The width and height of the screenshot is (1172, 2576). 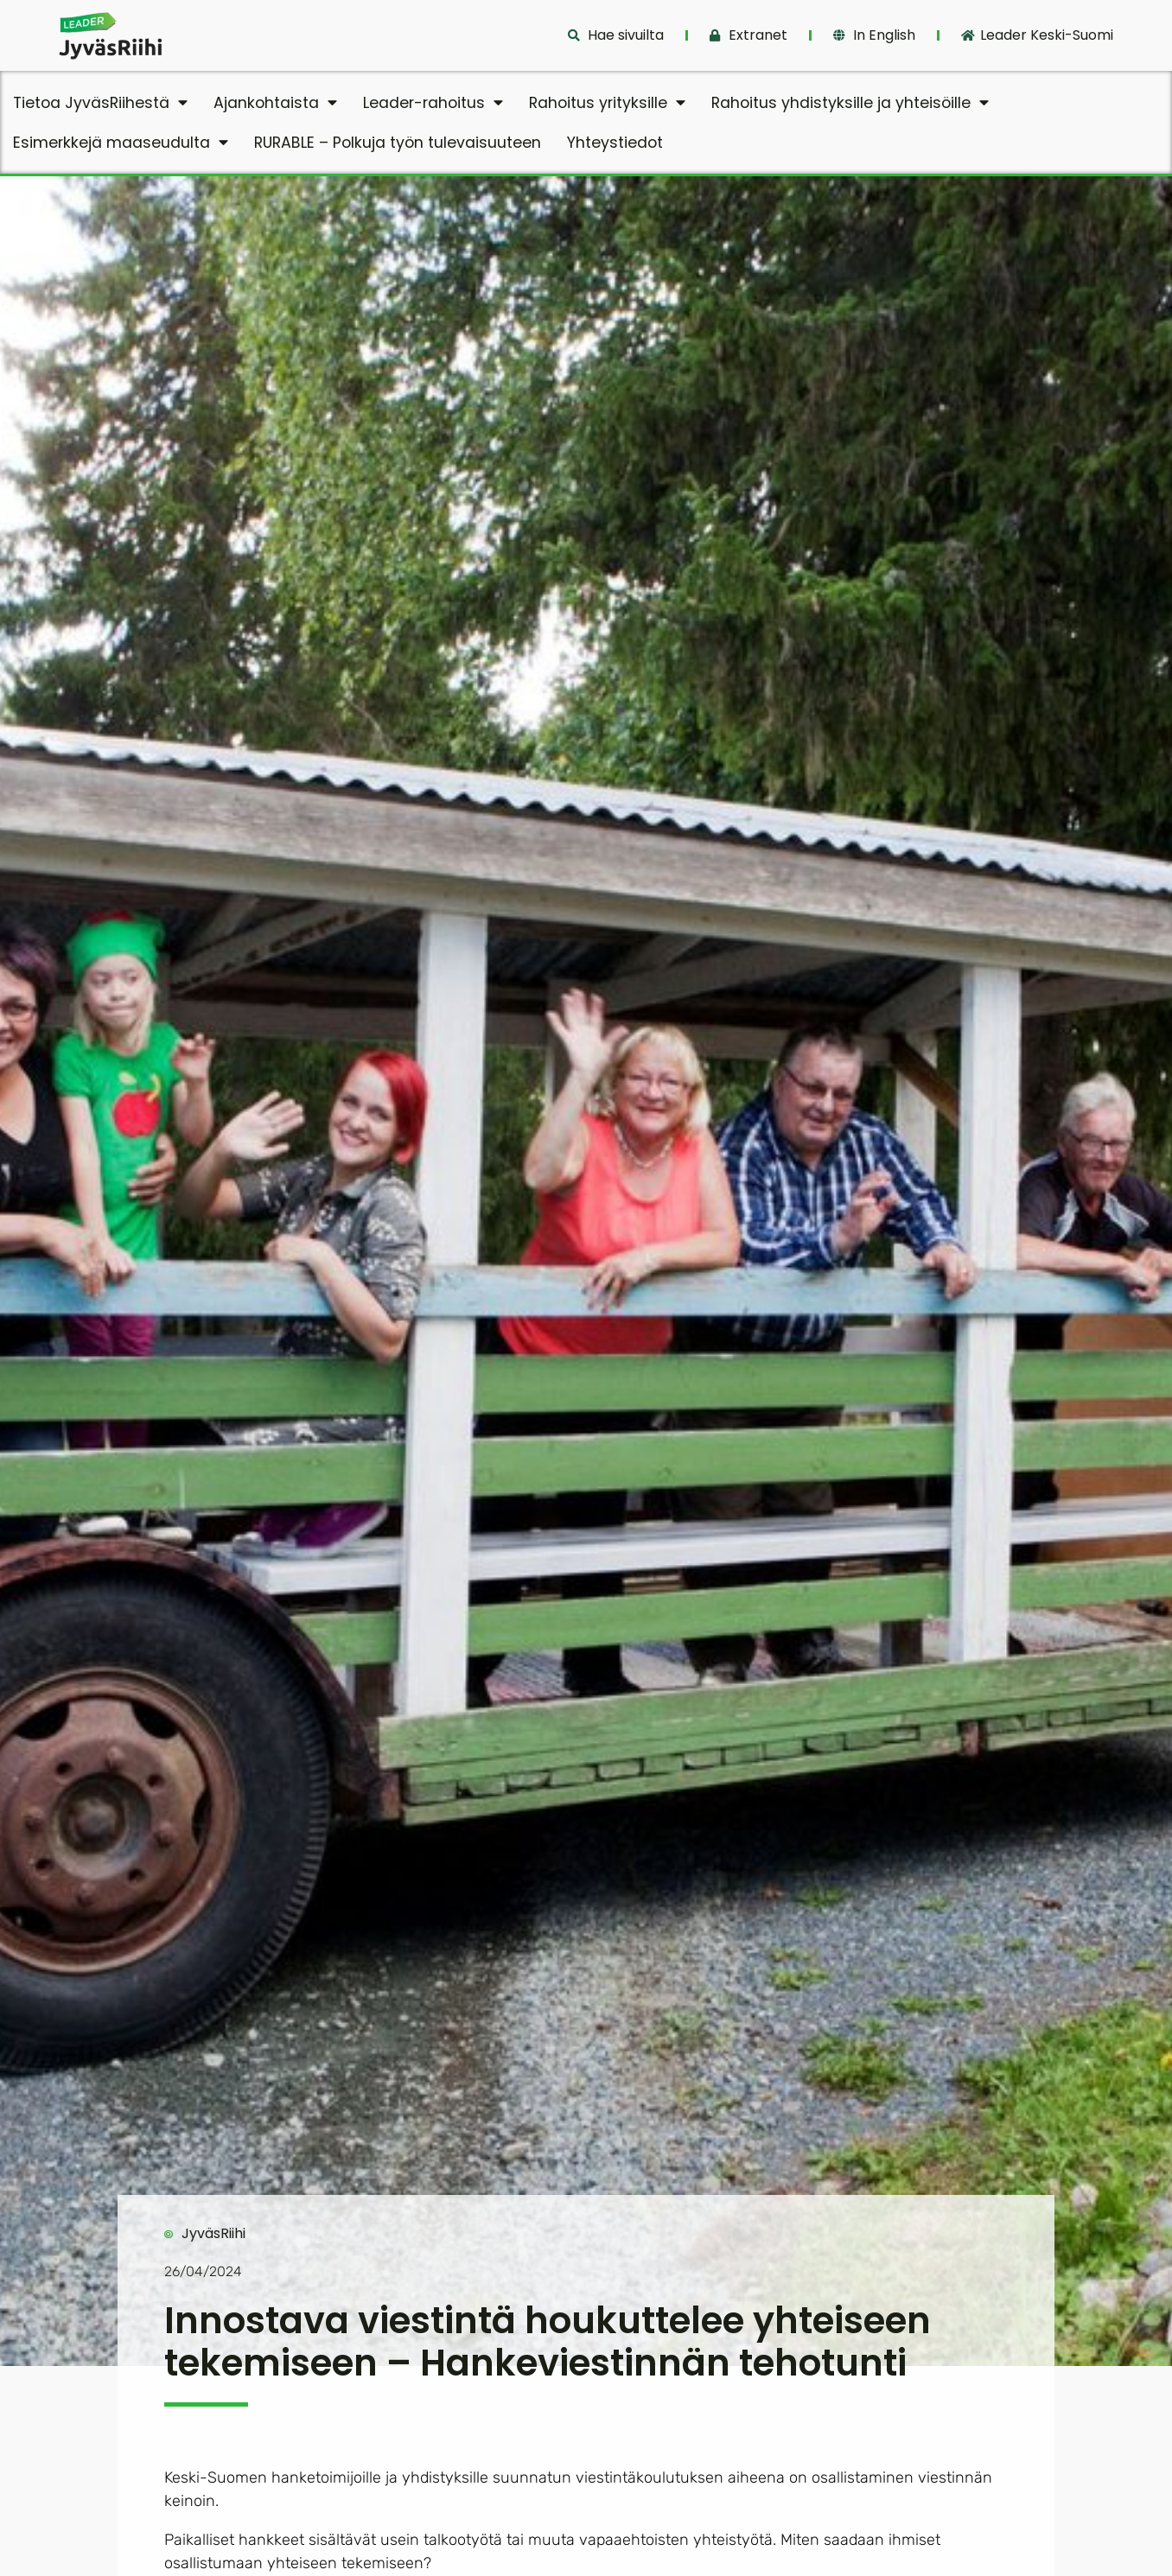 What do you see at coordinates (120, 142) in the screenshot?
I see `Esimerkkejä maaseudulta` at bounding box center [120, 142].